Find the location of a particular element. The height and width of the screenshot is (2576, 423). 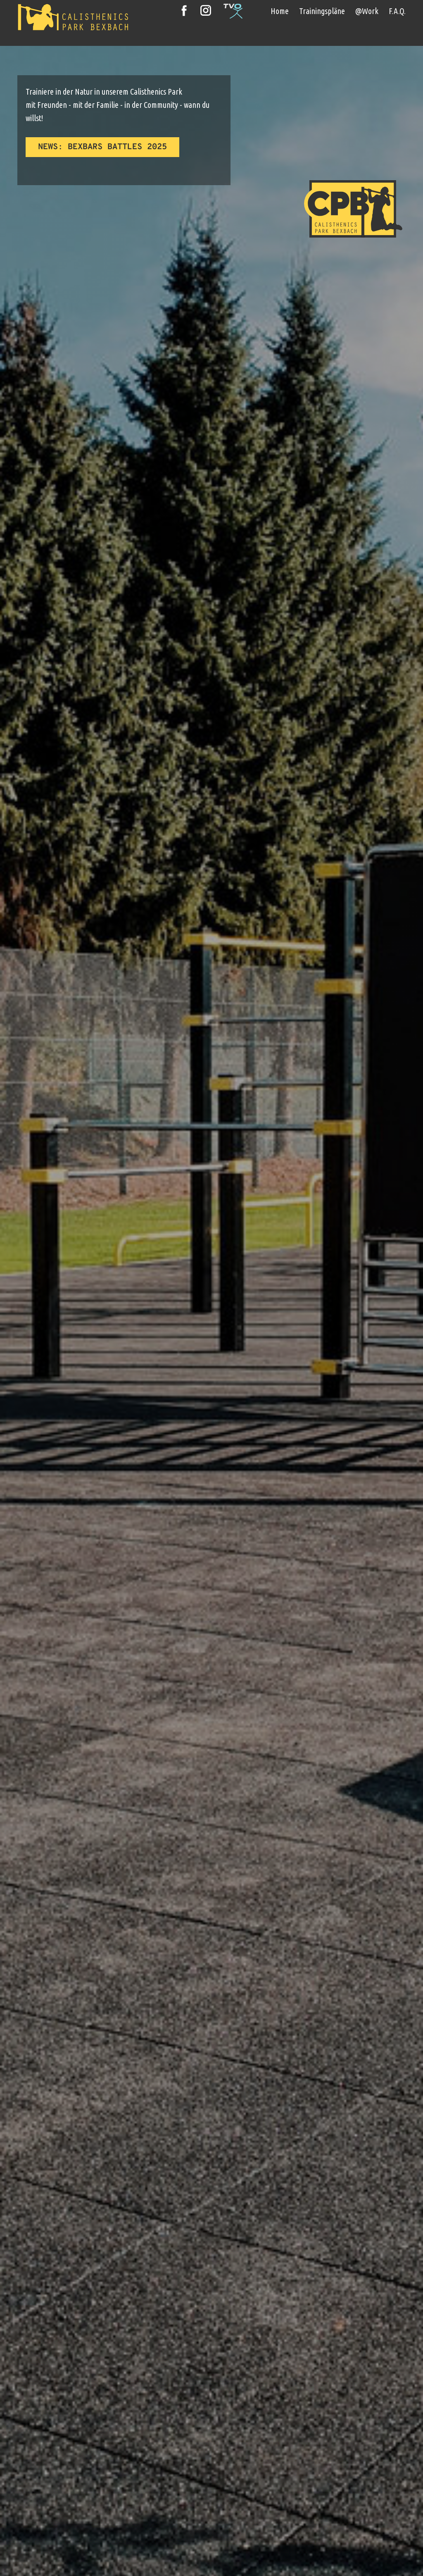

Home [menuitem] is located at coordinates (280, 11).